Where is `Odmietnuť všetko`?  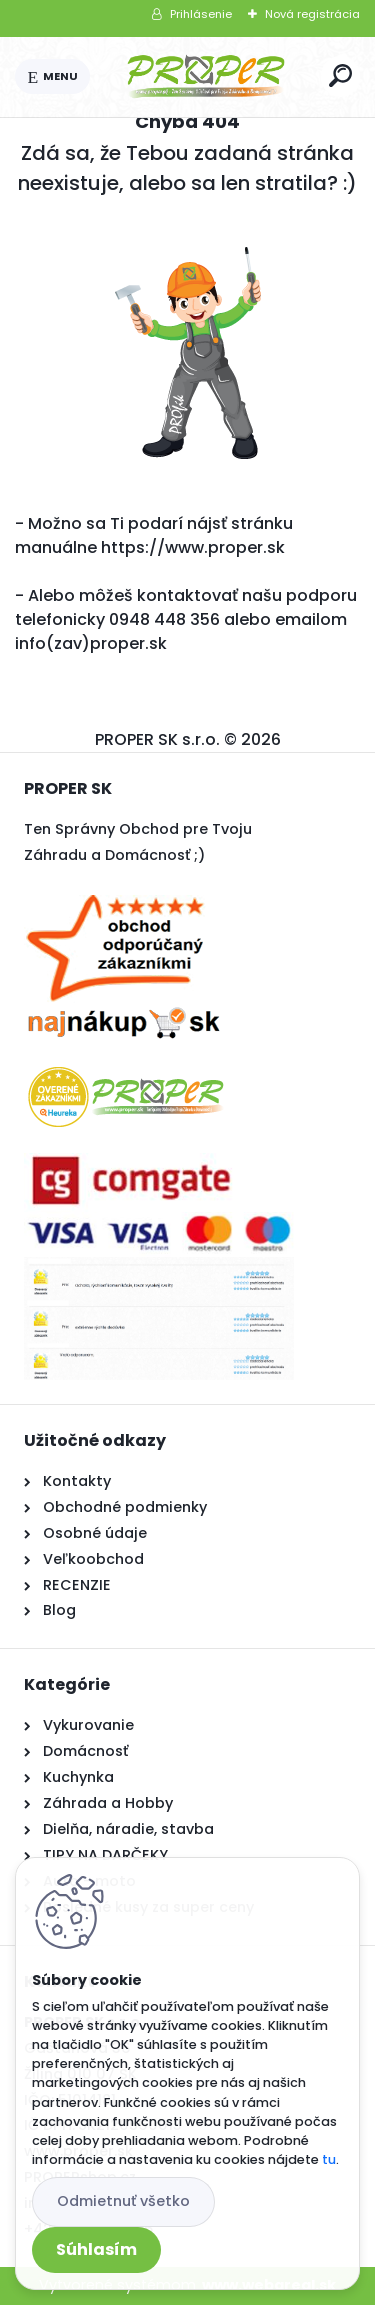
Odmietnuť všetko is located at coordinates (123, 2201).